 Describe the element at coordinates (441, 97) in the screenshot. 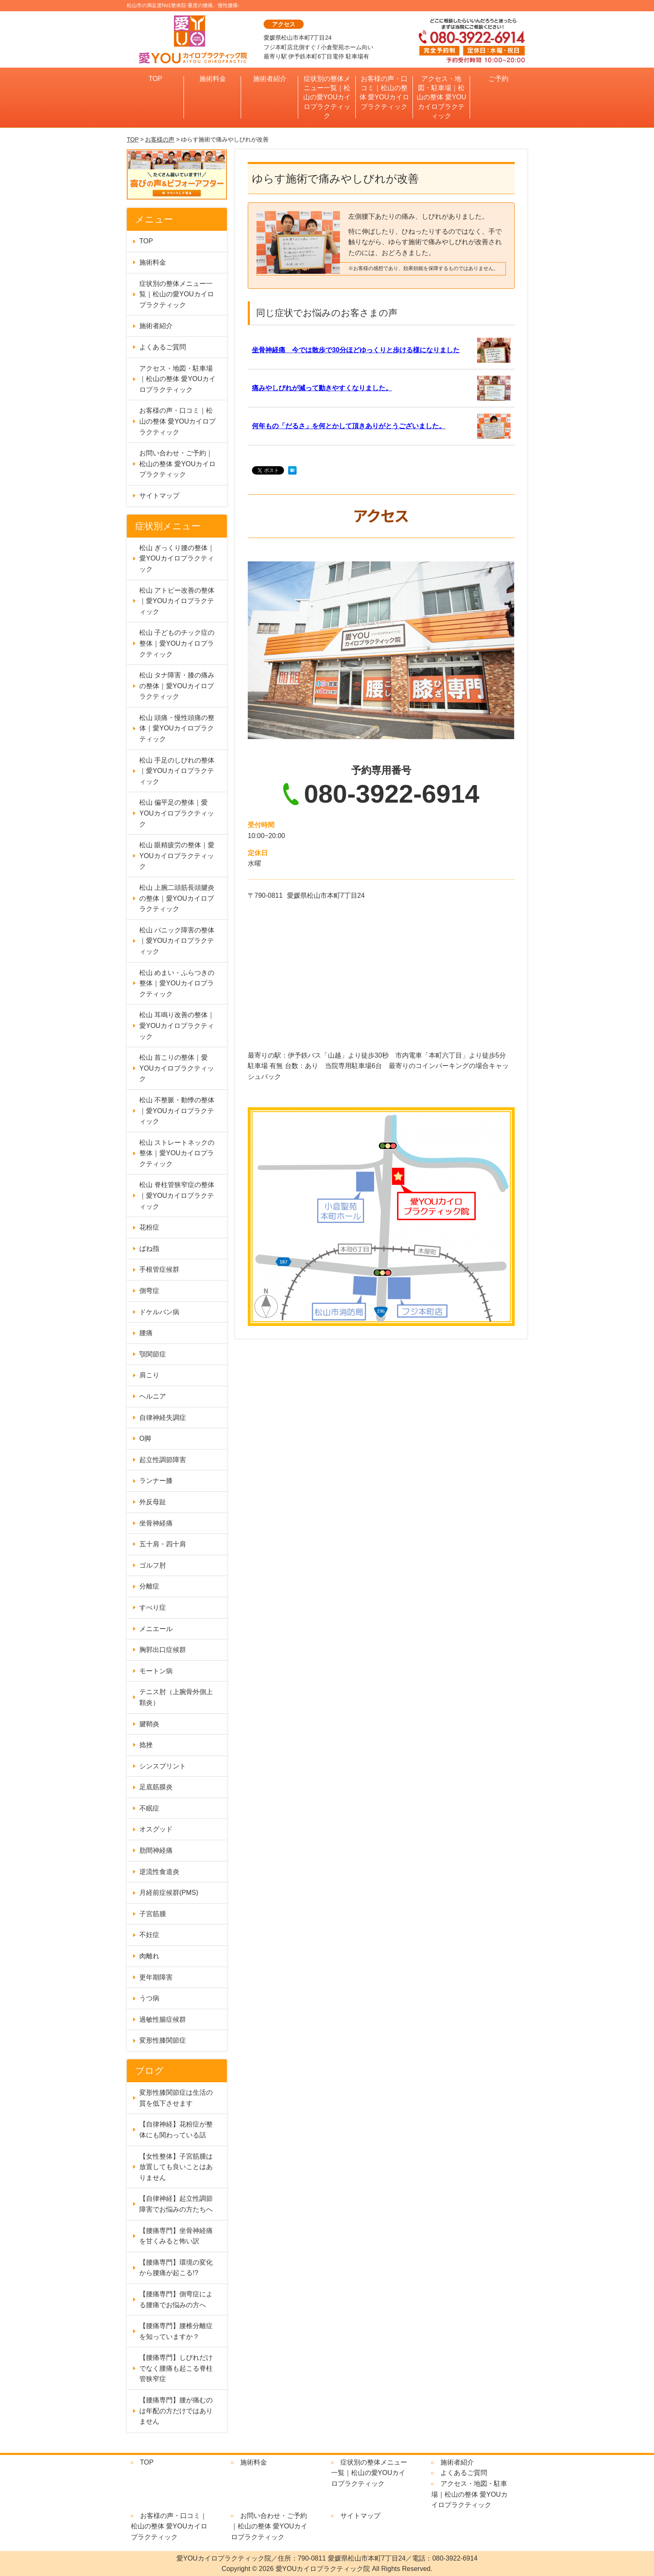

I see `アクセス・地図・駐車場｜松山の整体 愛YOUカイロプラクティック` at that location.